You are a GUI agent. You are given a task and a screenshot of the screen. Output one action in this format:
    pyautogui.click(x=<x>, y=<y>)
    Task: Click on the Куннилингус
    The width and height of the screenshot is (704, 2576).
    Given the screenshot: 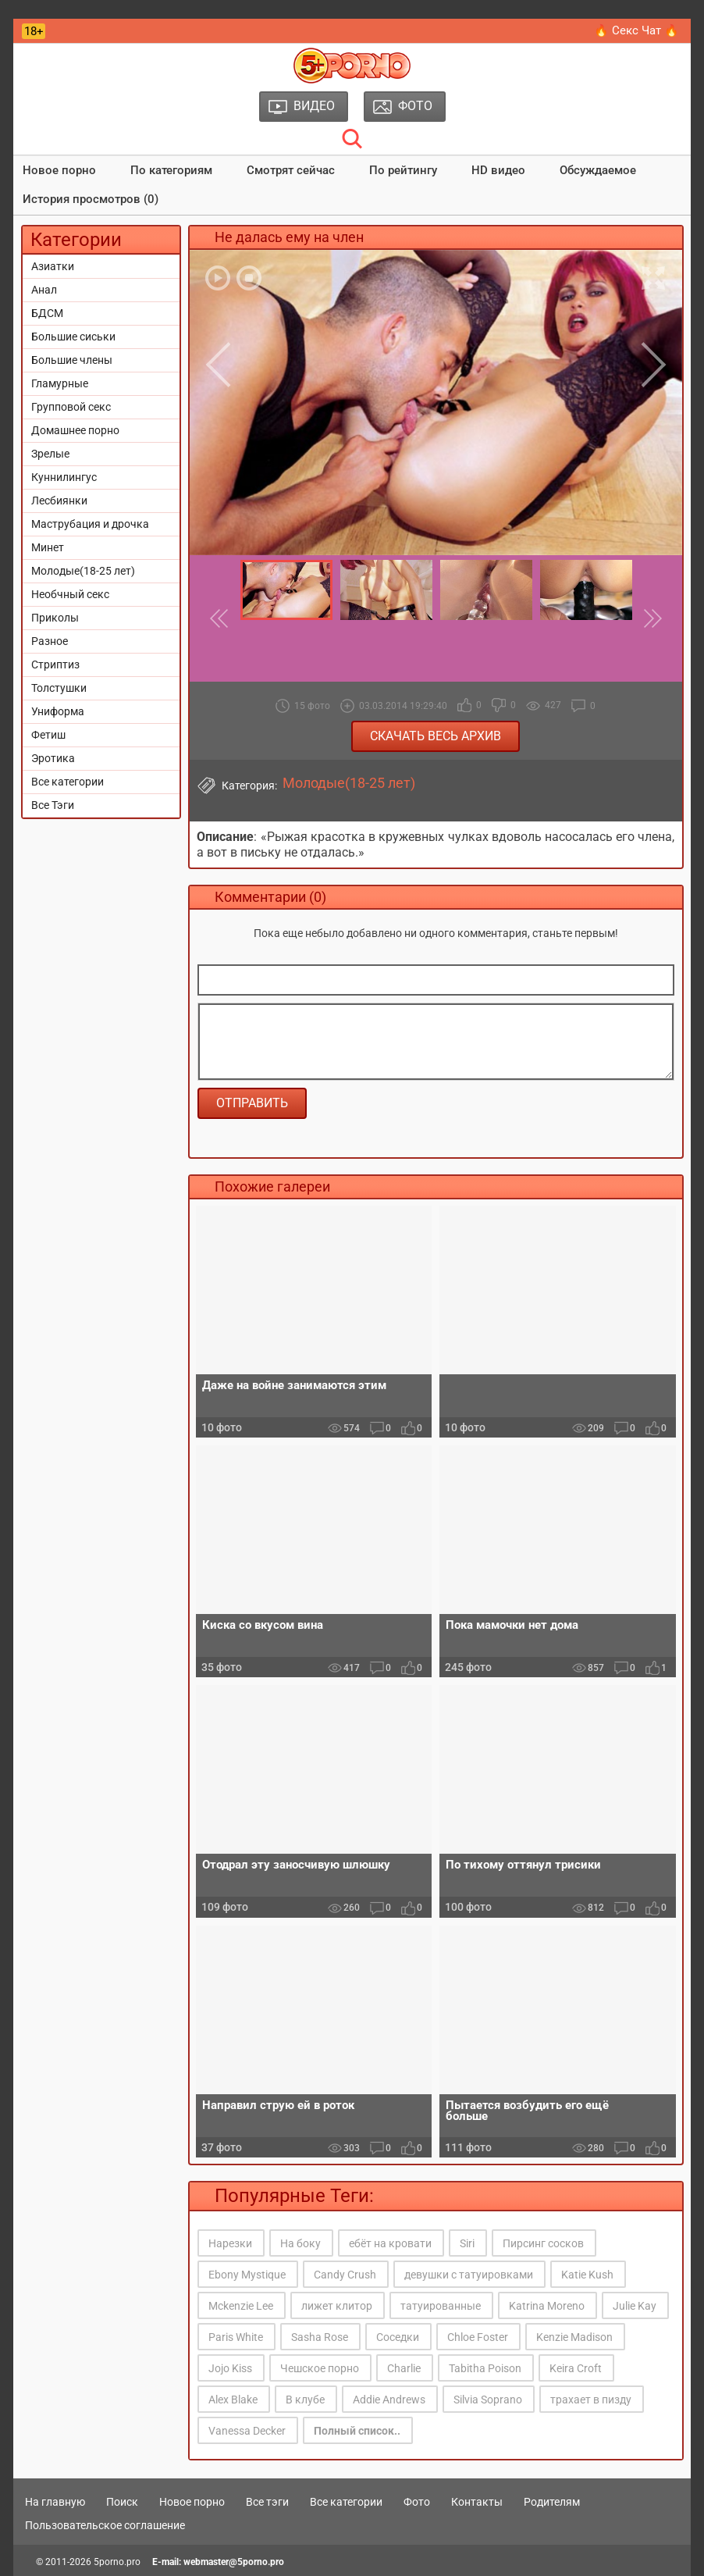 What is the action you would take?
    pyautogui.click(x=64, y=477)
    